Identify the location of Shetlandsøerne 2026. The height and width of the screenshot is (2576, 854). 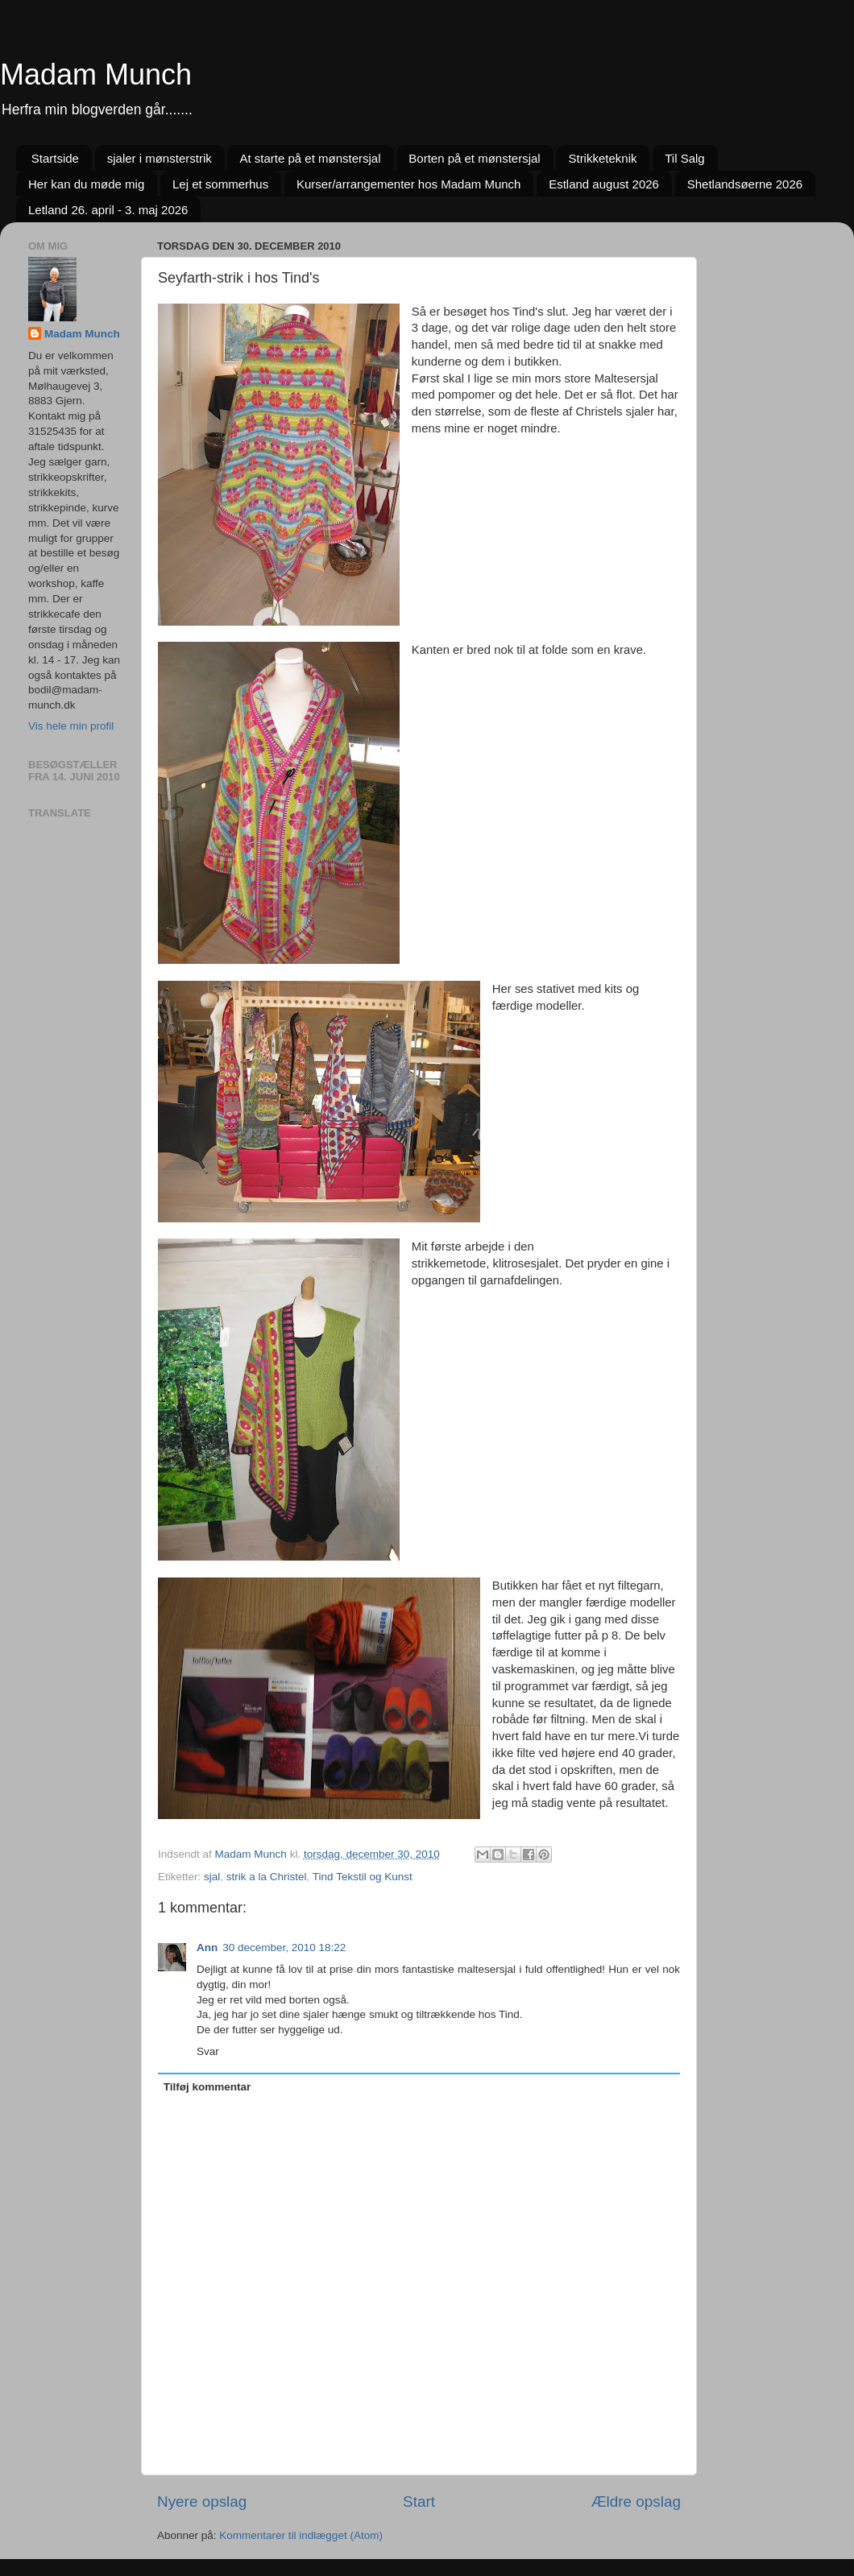
(744, 184).